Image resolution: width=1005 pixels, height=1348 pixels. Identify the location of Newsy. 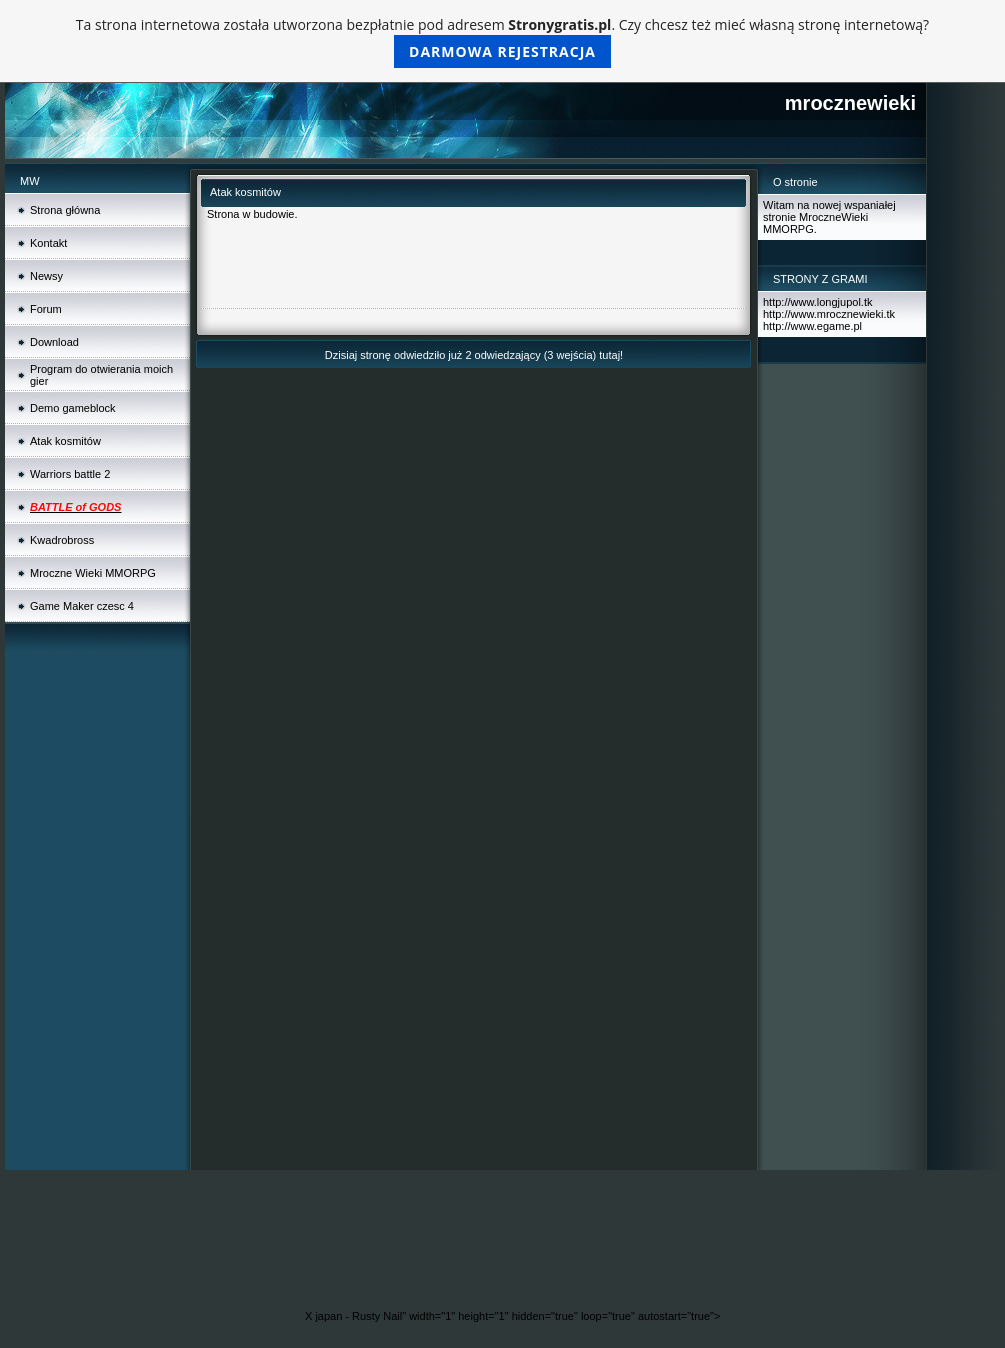
(46, 276).